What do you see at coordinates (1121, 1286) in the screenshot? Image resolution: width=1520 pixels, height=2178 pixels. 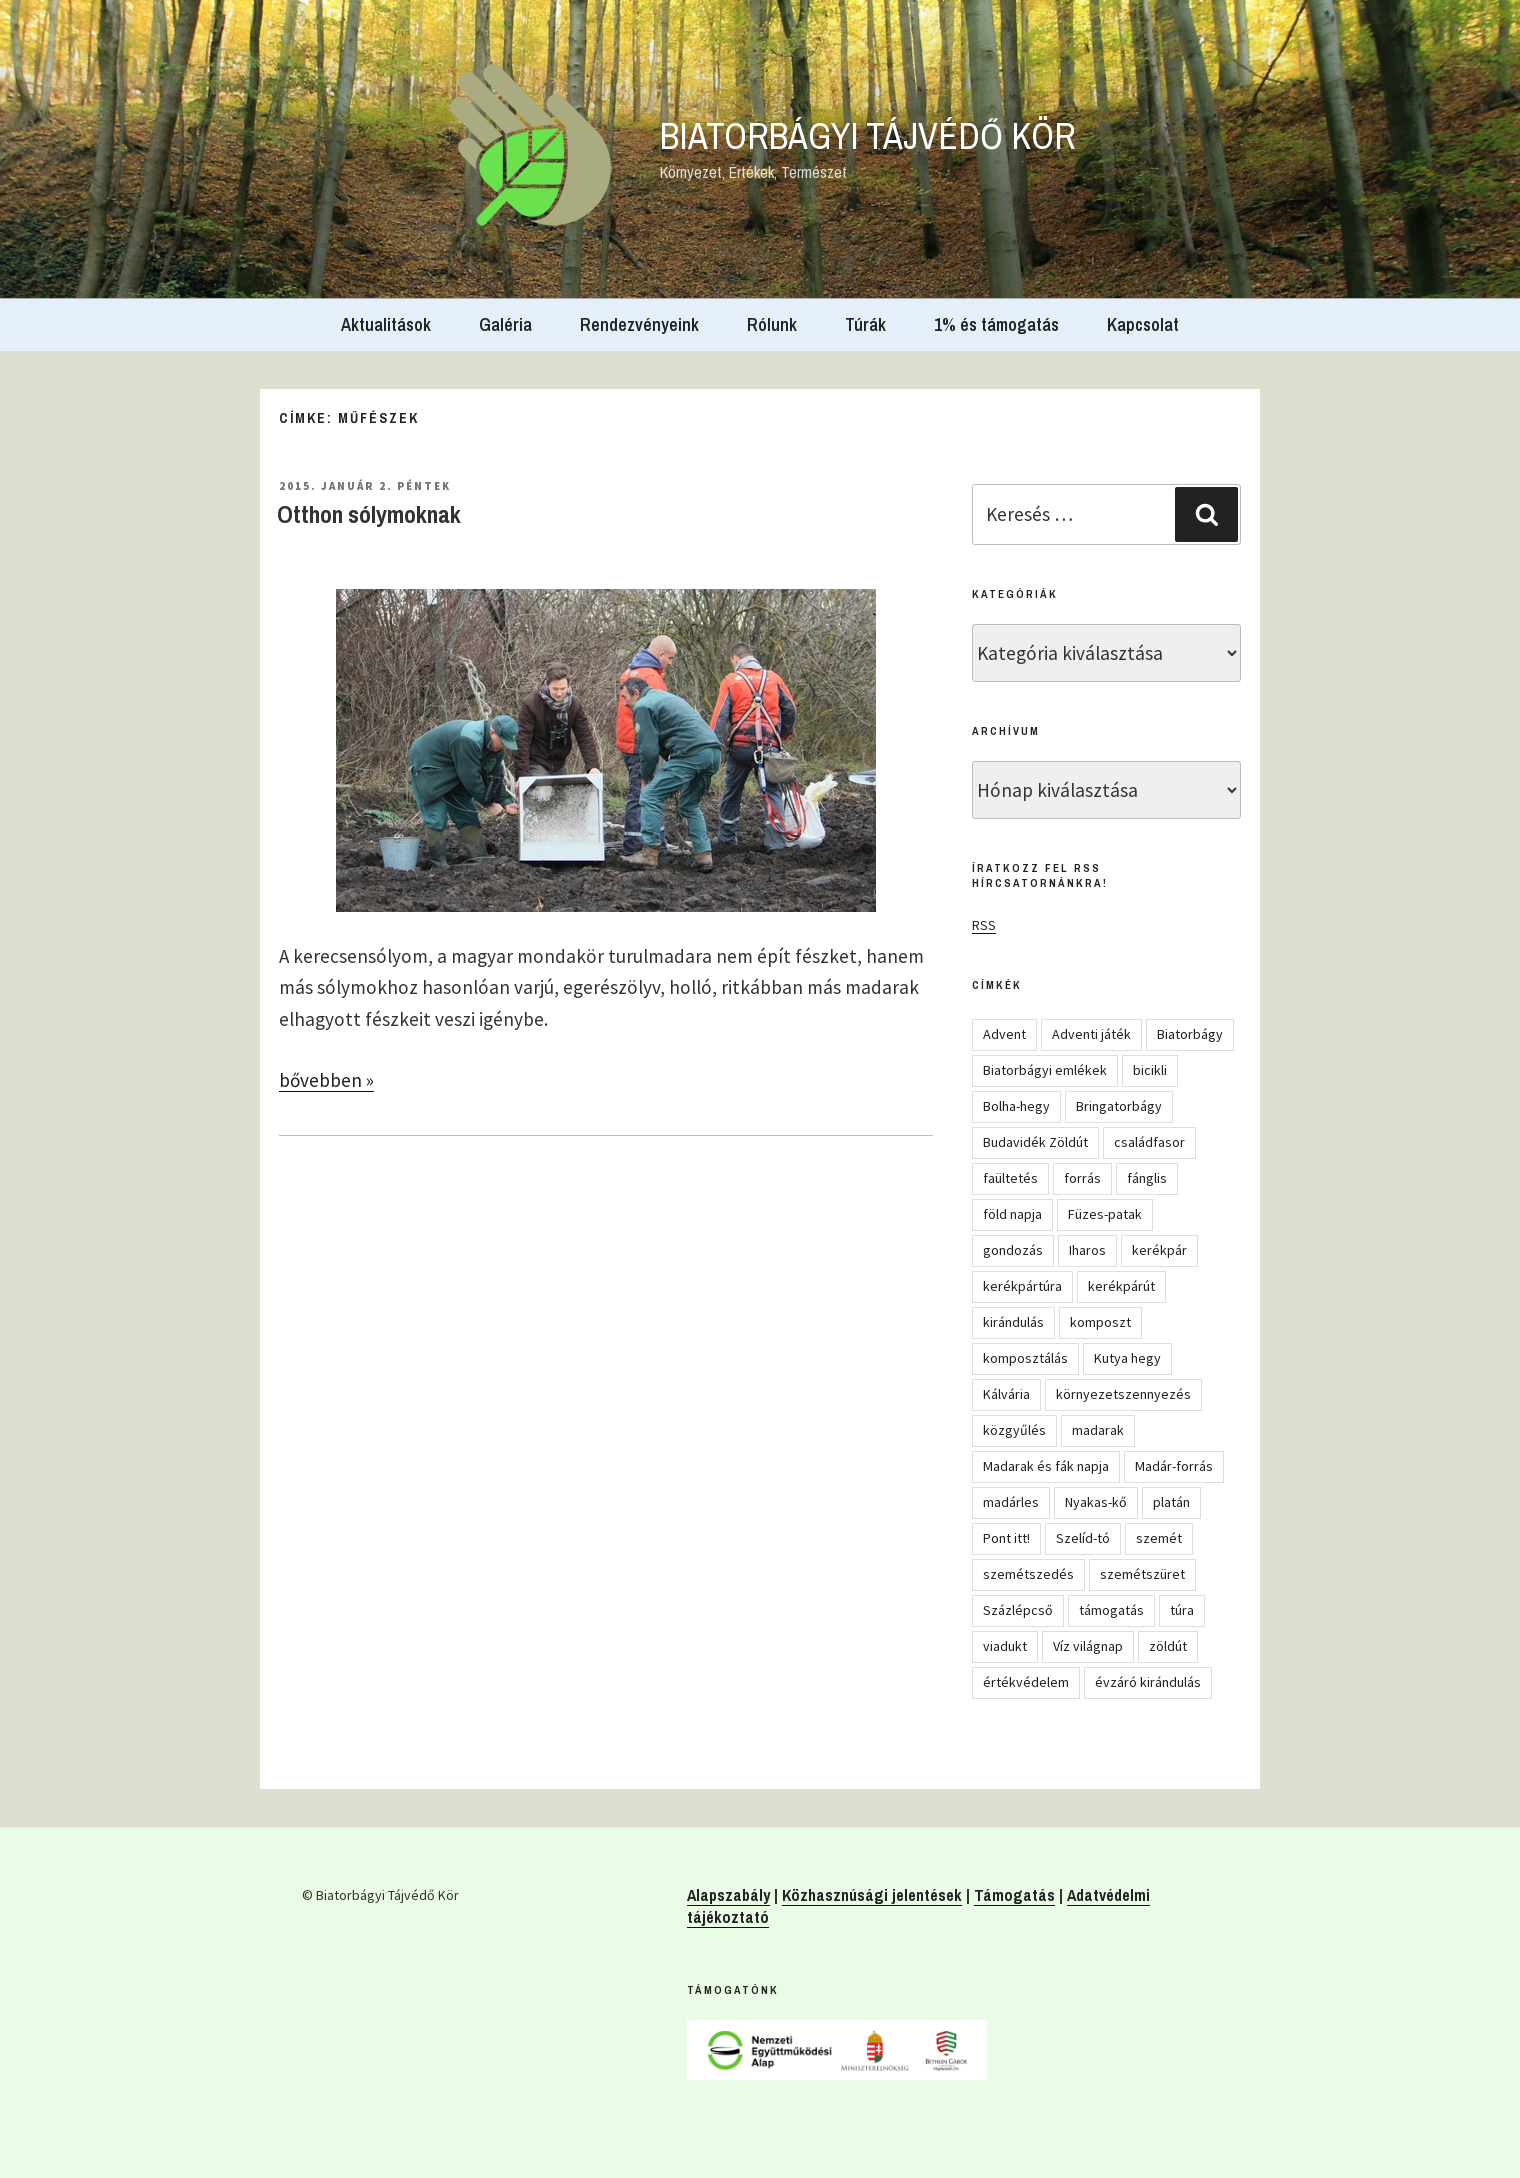 I see `kerékpárút [kerékpárút (9 elem)]` at bounding box center [1121, 1286].